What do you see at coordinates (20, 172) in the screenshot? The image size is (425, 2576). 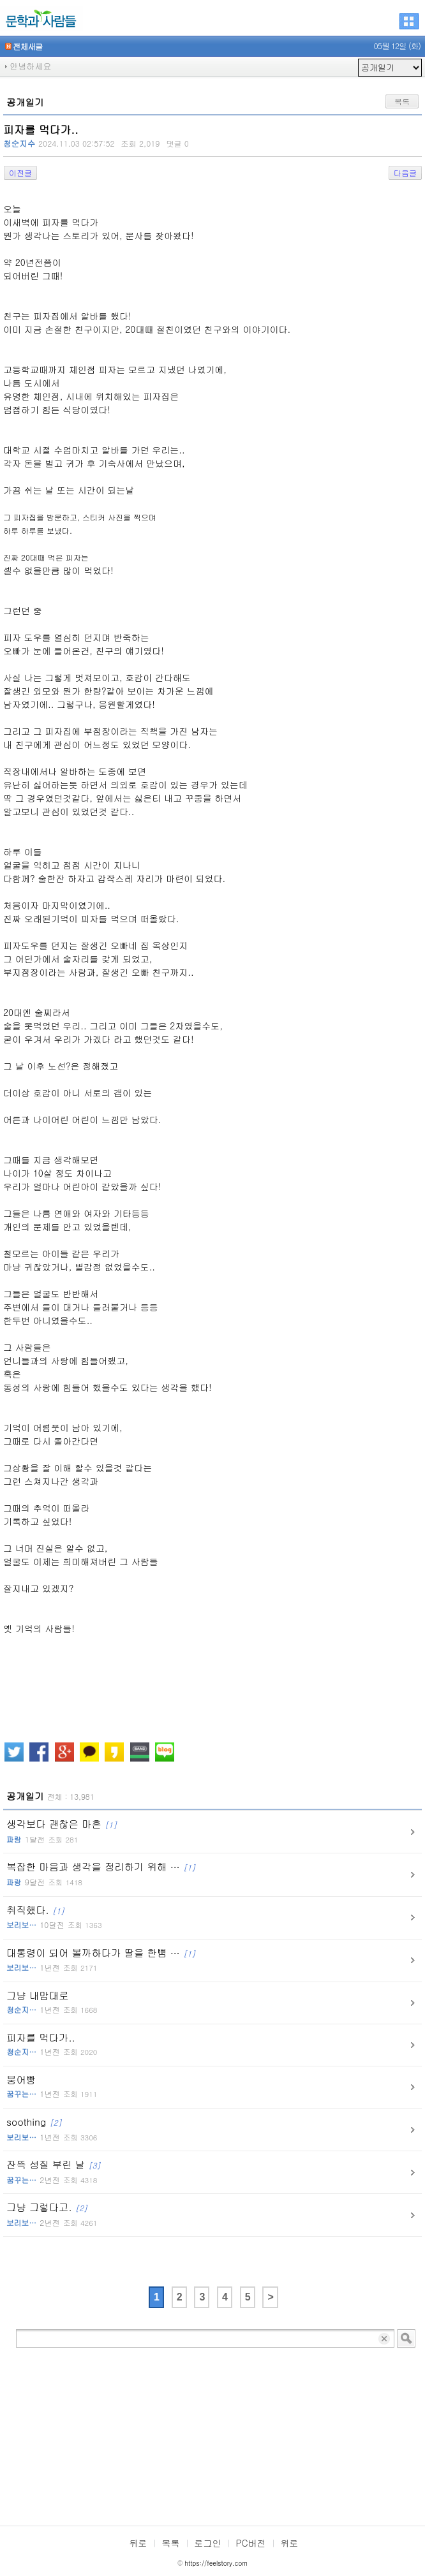 I see `이전글` at bounding box center [20, 172].